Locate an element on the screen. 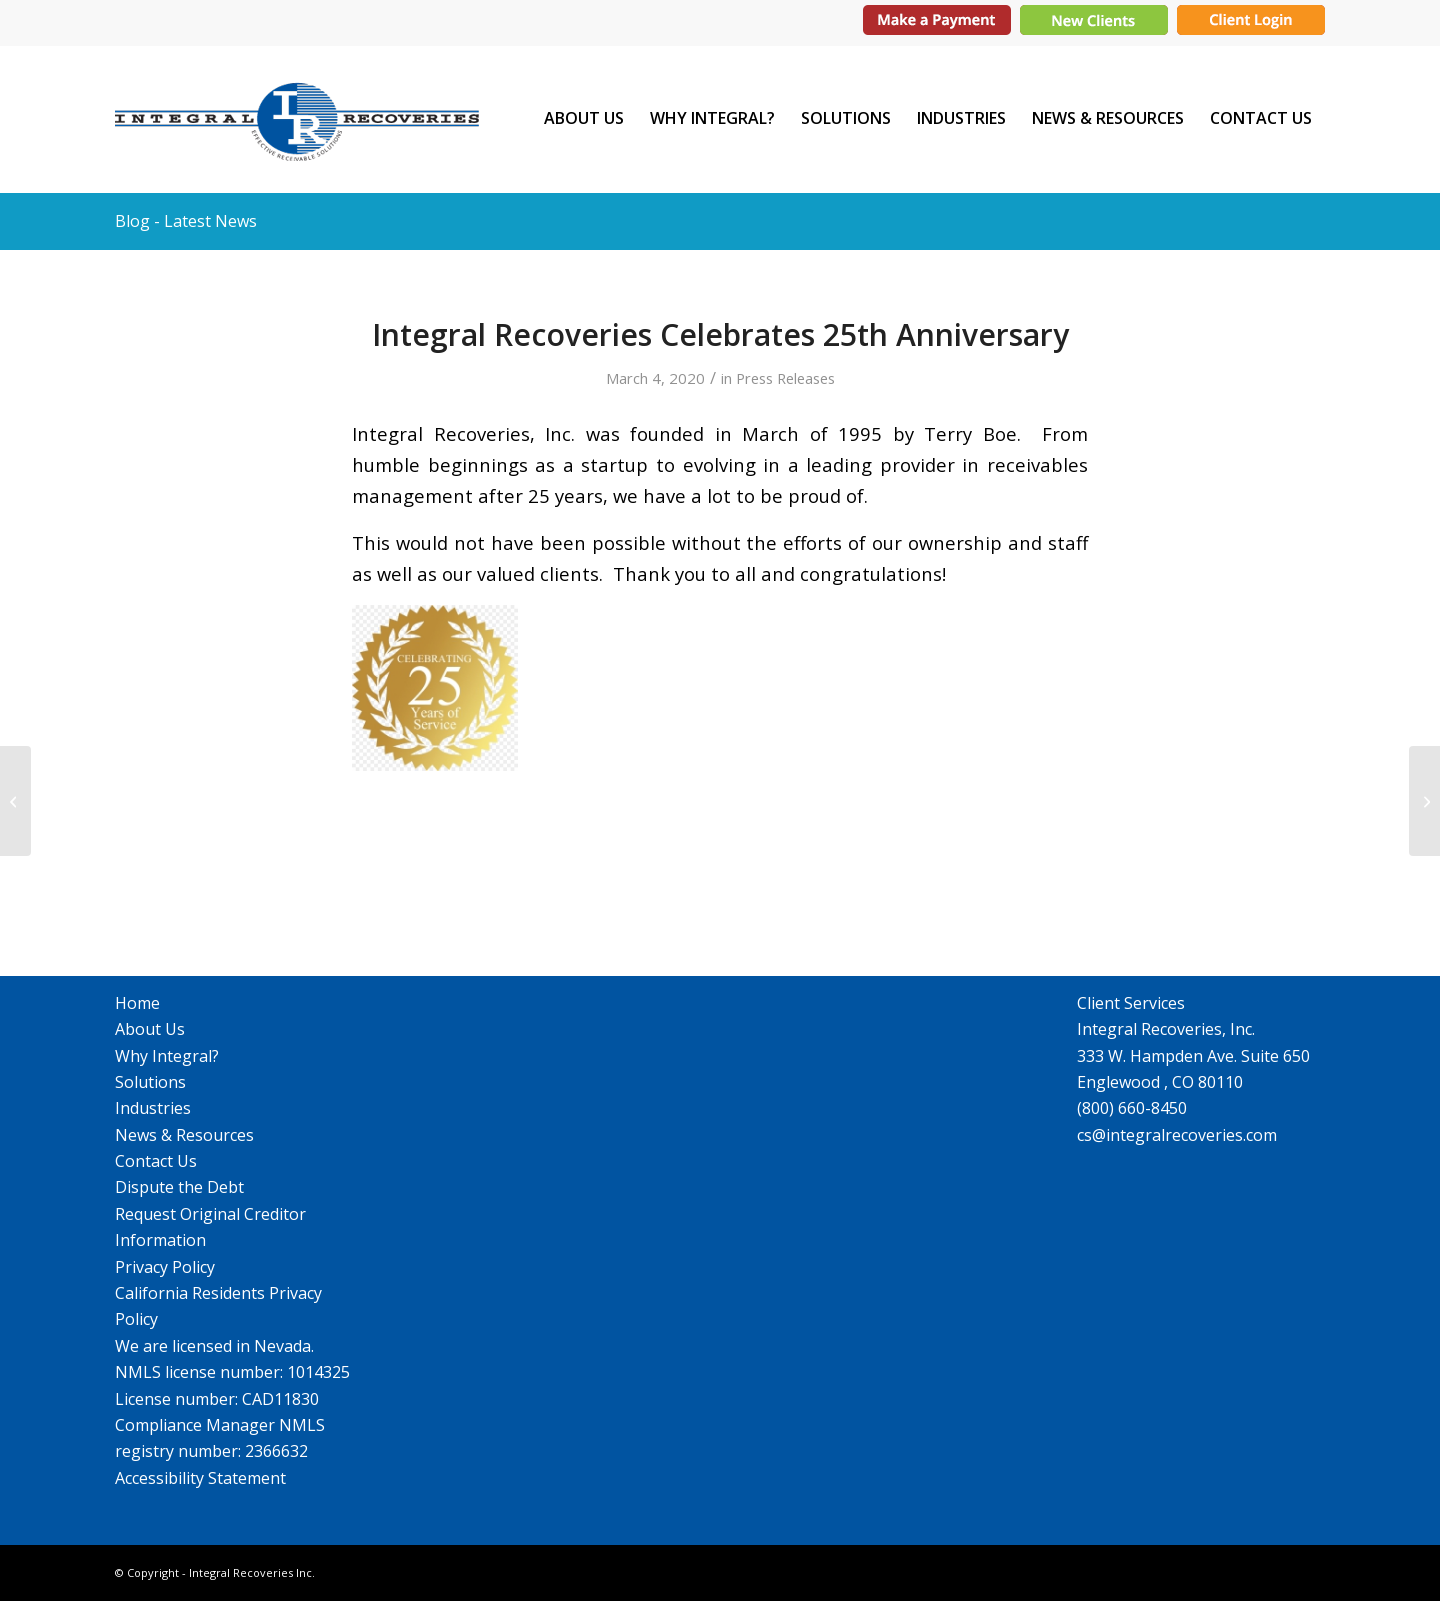 This screenshot has height=1601, width=1440. [IR_logo364X115] is located at coordinates (297, 118).